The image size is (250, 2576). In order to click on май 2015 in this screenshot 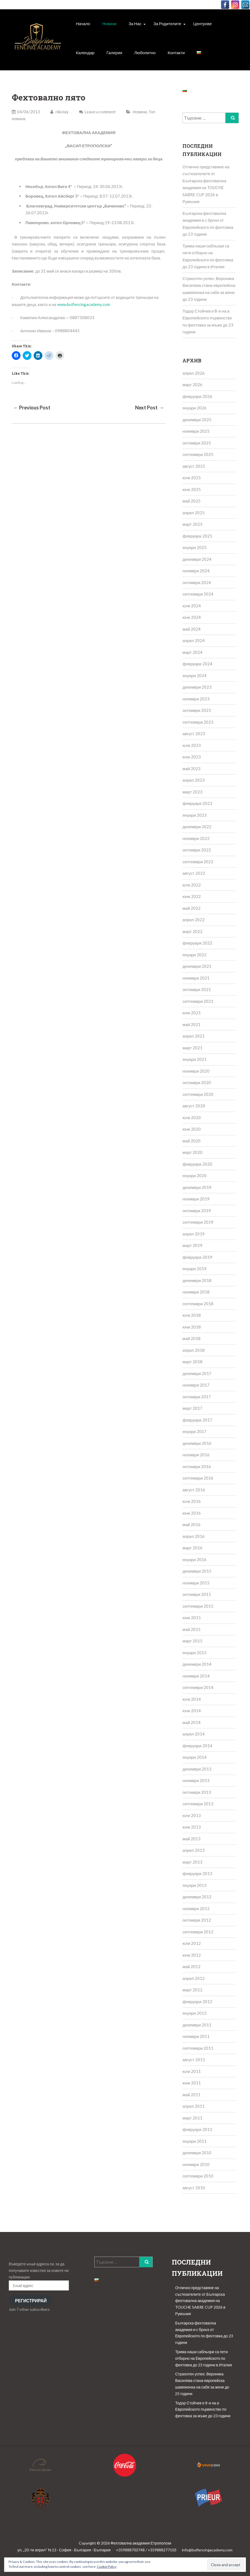, I will do `click(191, 1629)`.